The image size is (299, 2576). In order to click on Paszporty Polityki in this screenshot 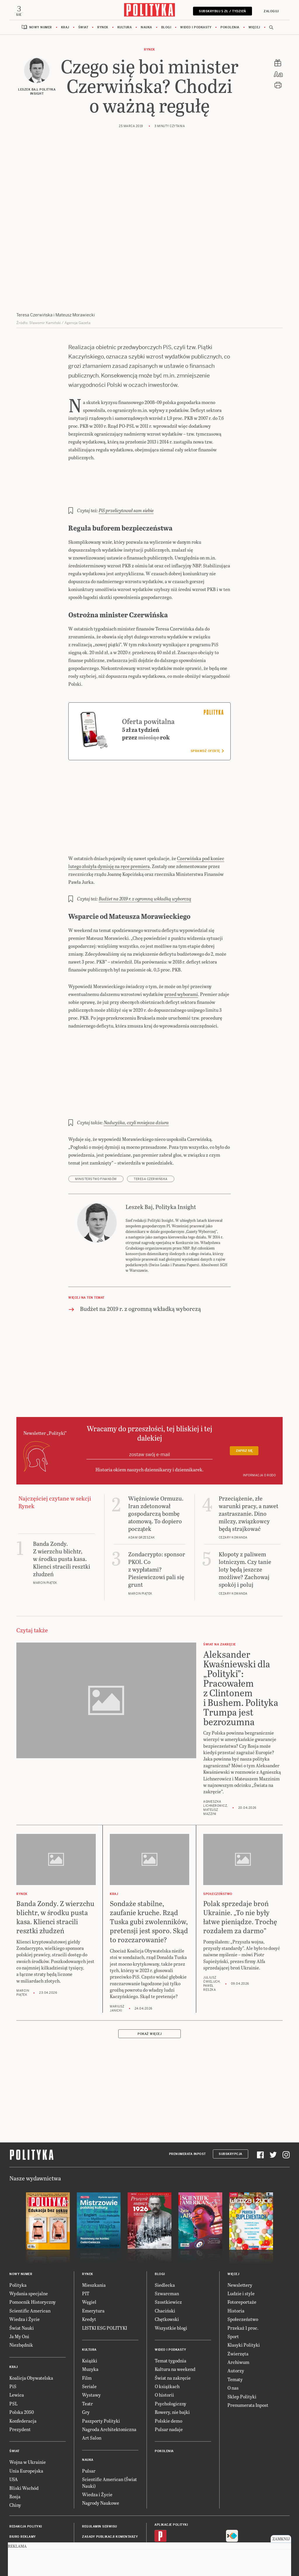, I will do `click(99, 2371)`.